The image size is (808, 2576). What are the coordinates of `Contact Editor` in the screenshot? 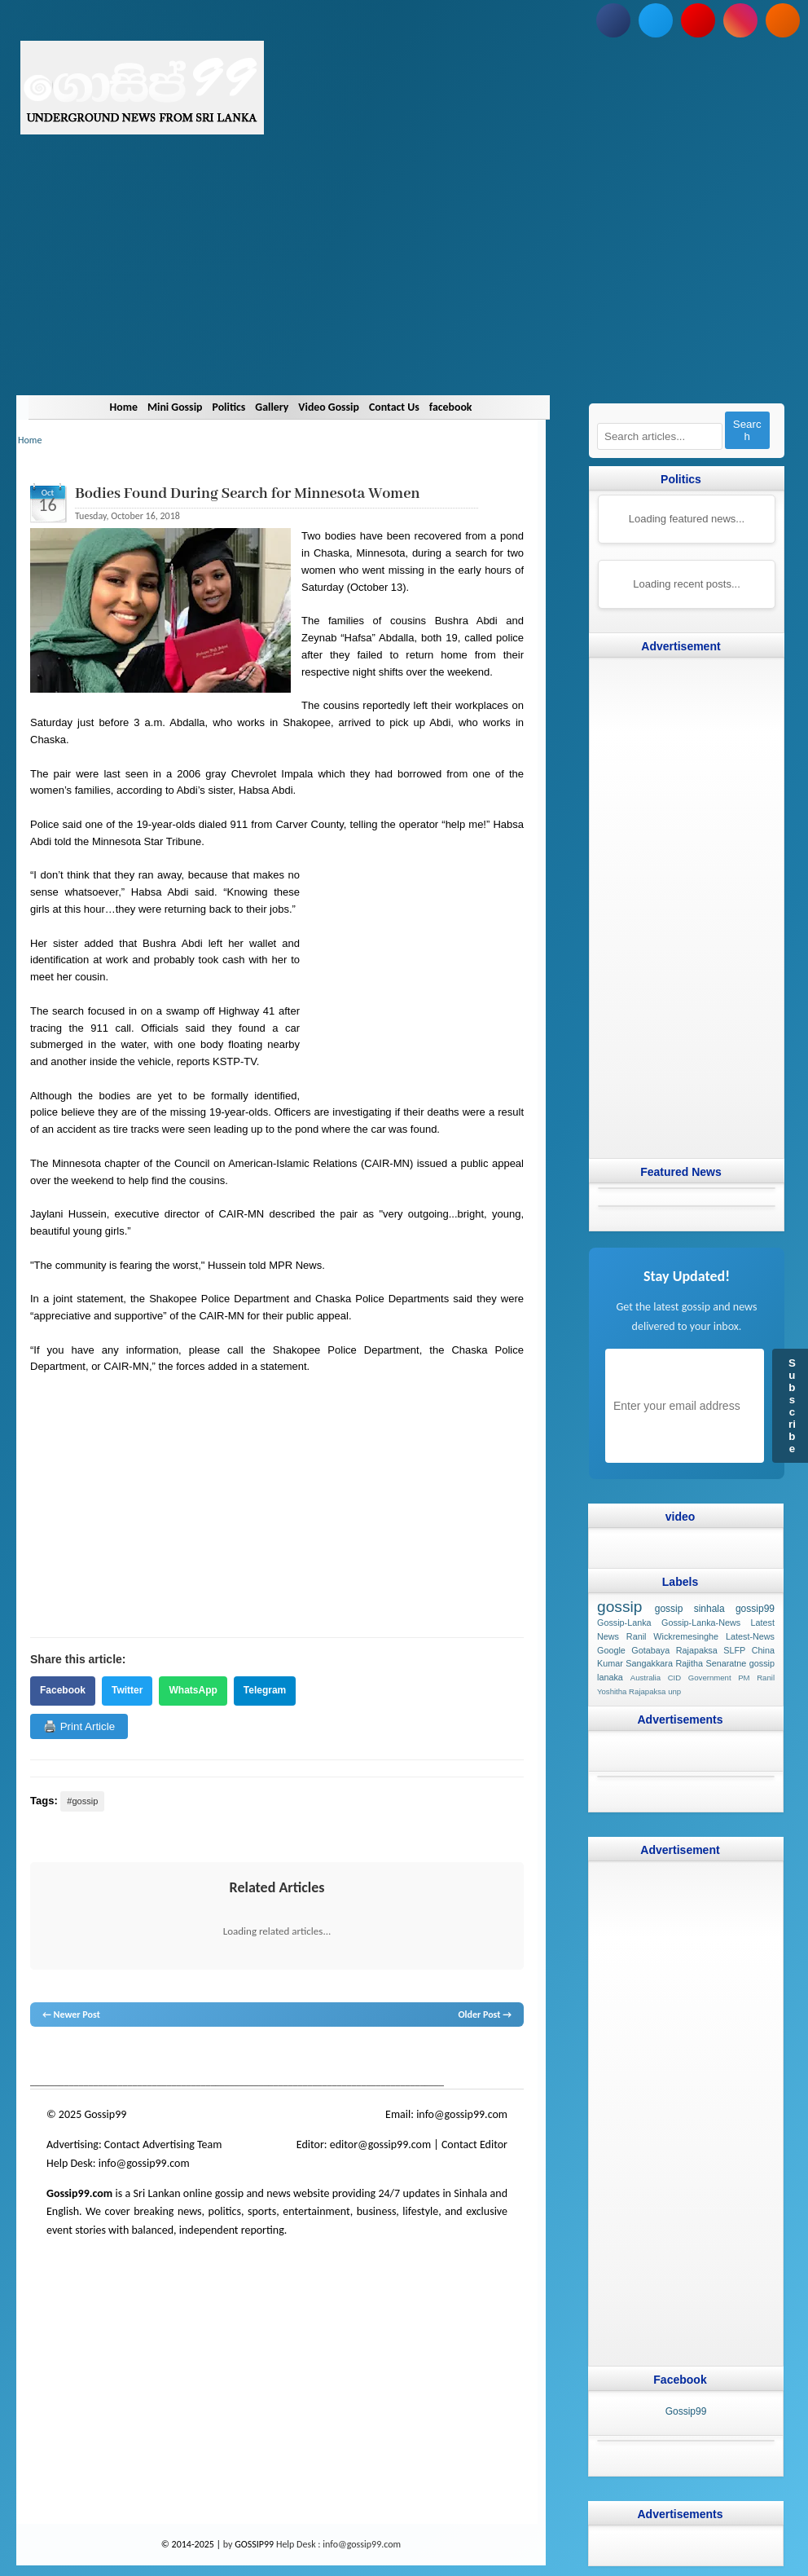 It's located at (474, 2144).